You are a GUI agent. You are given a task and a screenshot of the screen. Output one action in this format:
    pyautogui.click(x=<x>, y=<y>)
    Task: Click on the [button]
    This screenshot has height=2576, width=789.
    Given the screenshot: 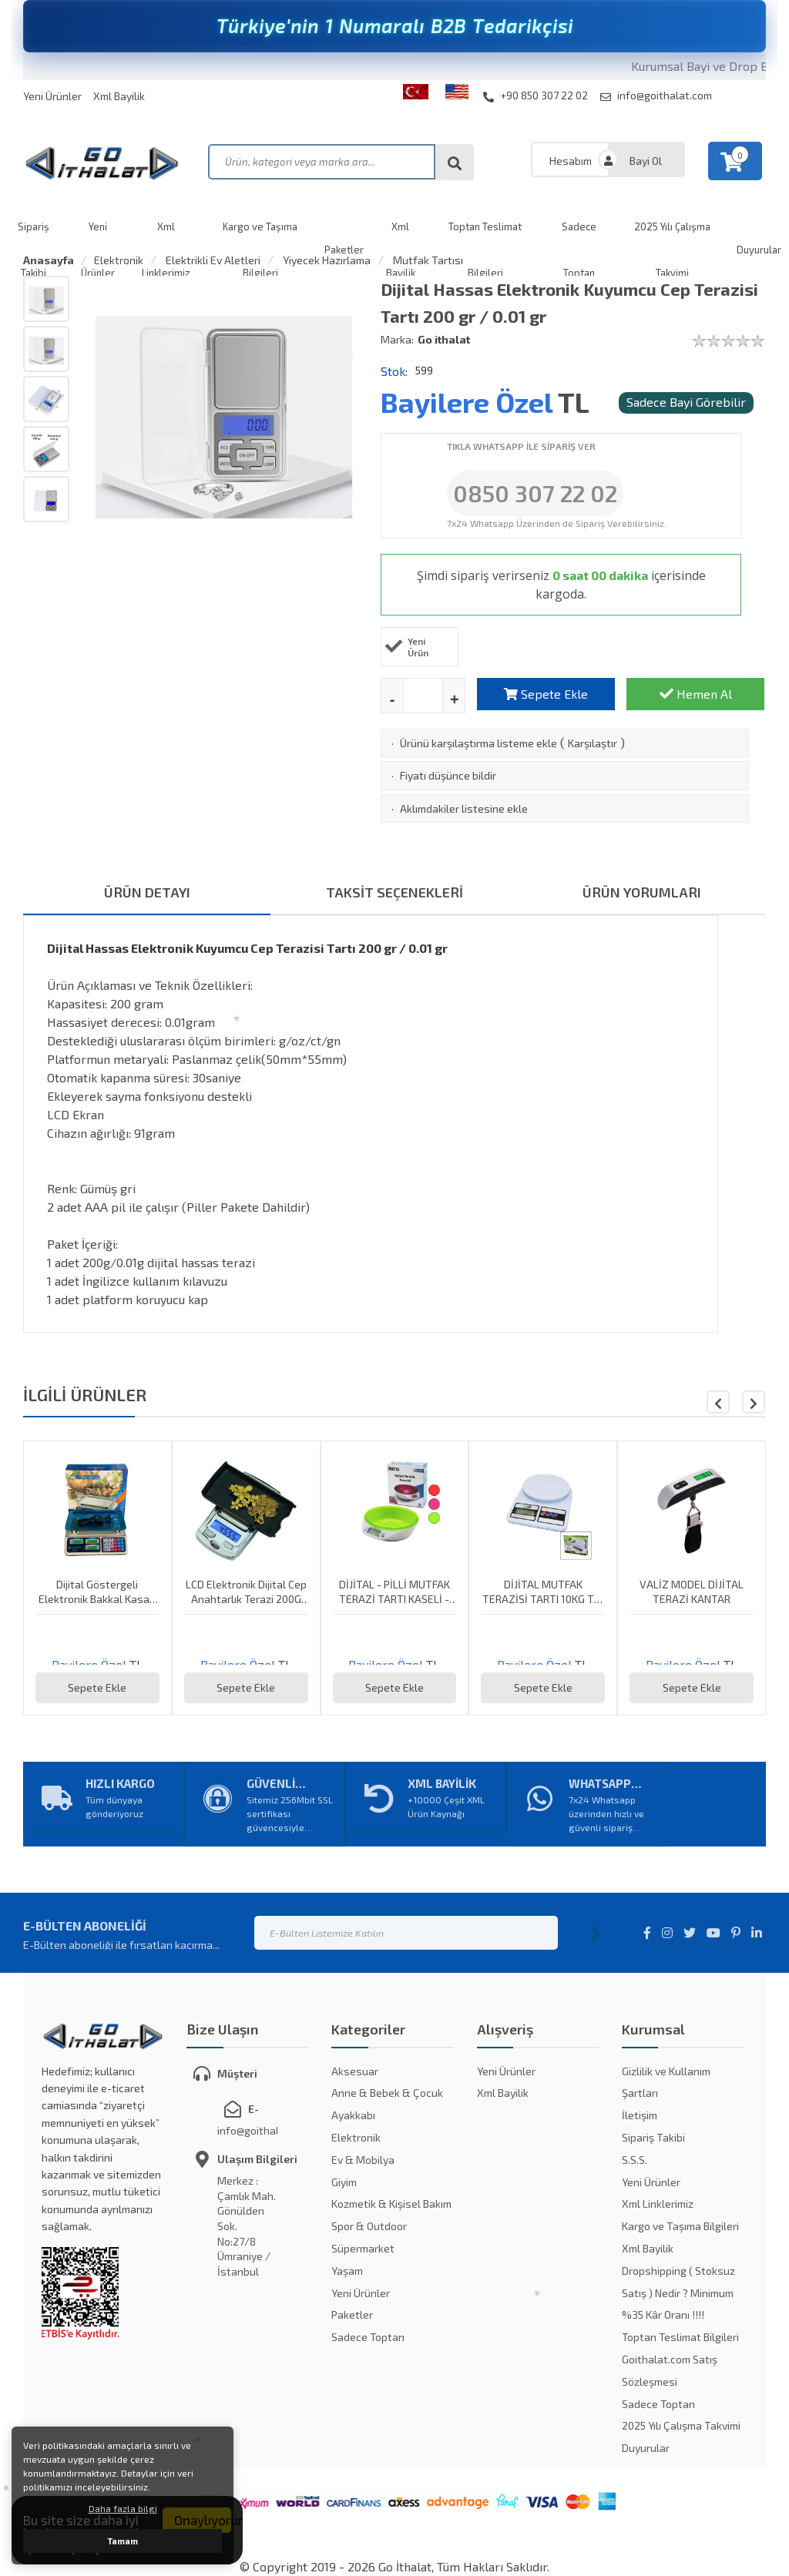 What is the action you would take?
    pyautogui.click(x=753, y=1402)
    